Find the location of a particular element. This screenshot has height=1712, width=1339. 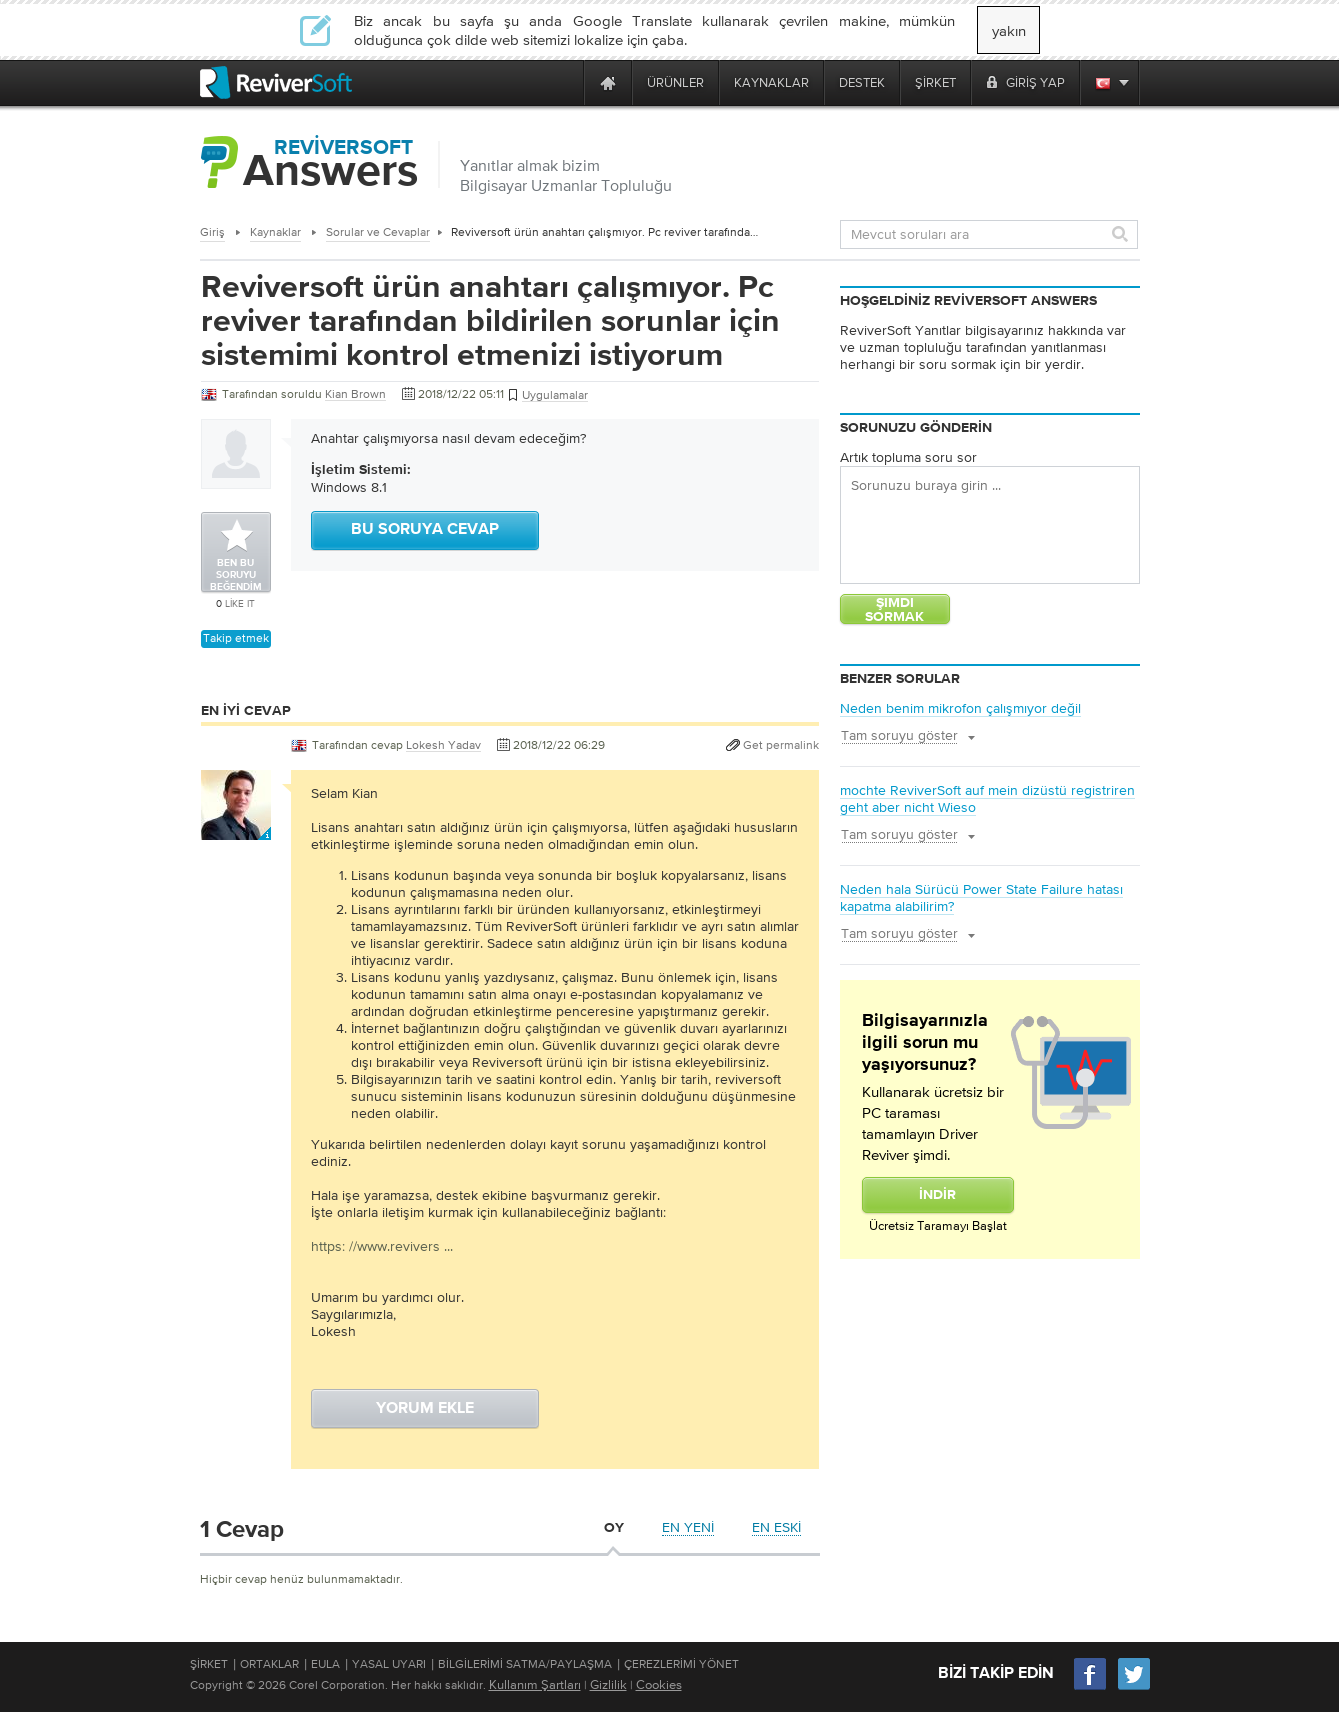

https: //www.revivers ... is located at coordinates (382, 1246).